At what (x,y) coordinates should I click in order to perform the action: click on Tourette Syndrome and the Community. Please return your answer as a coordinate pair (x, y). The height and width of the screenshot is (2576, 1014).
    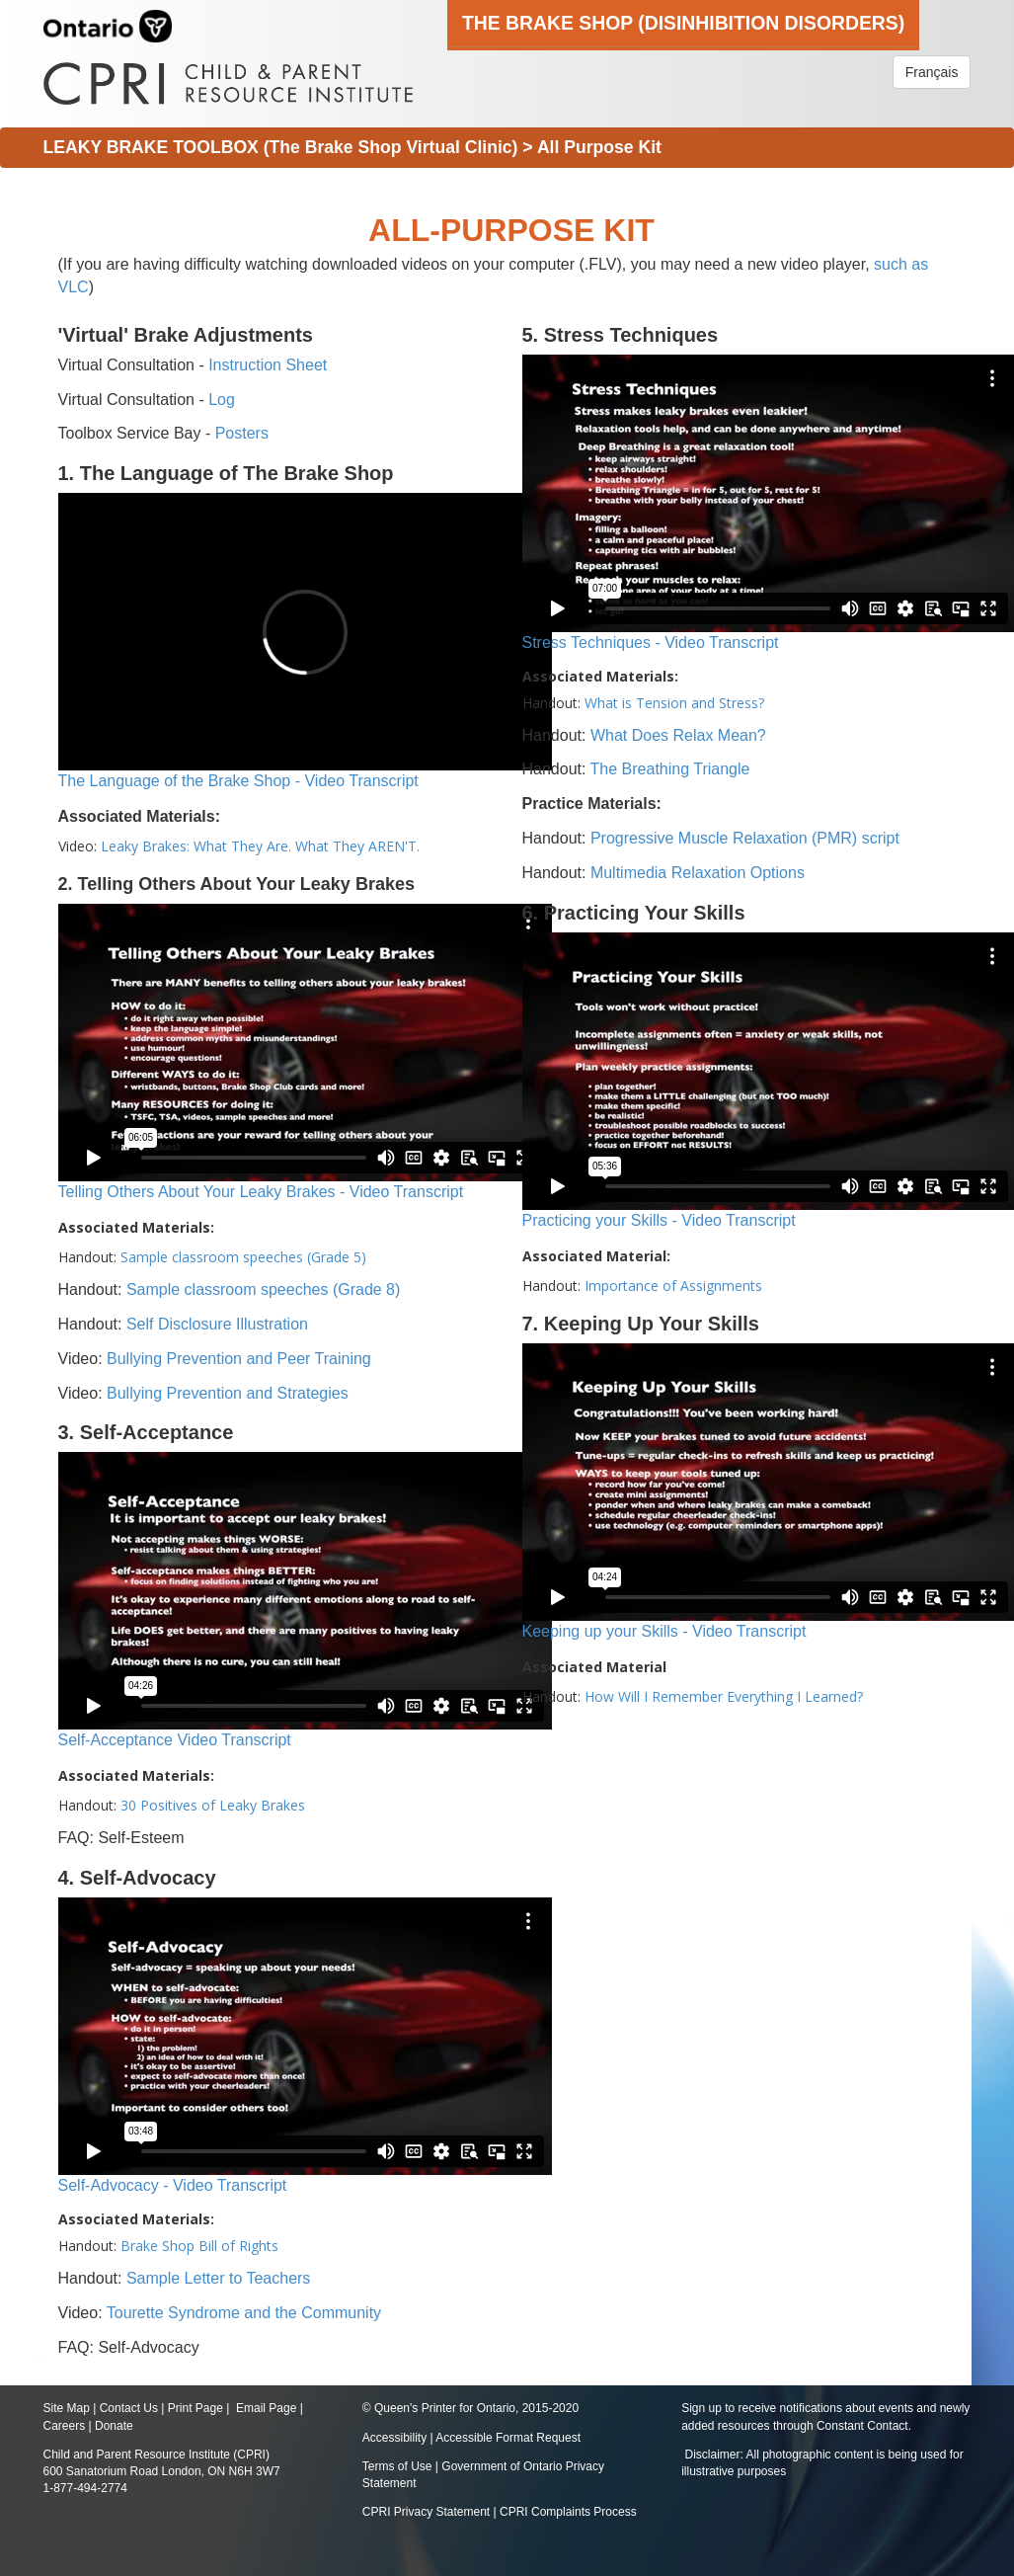
    Looking at the image, I should click on (244, 2312).